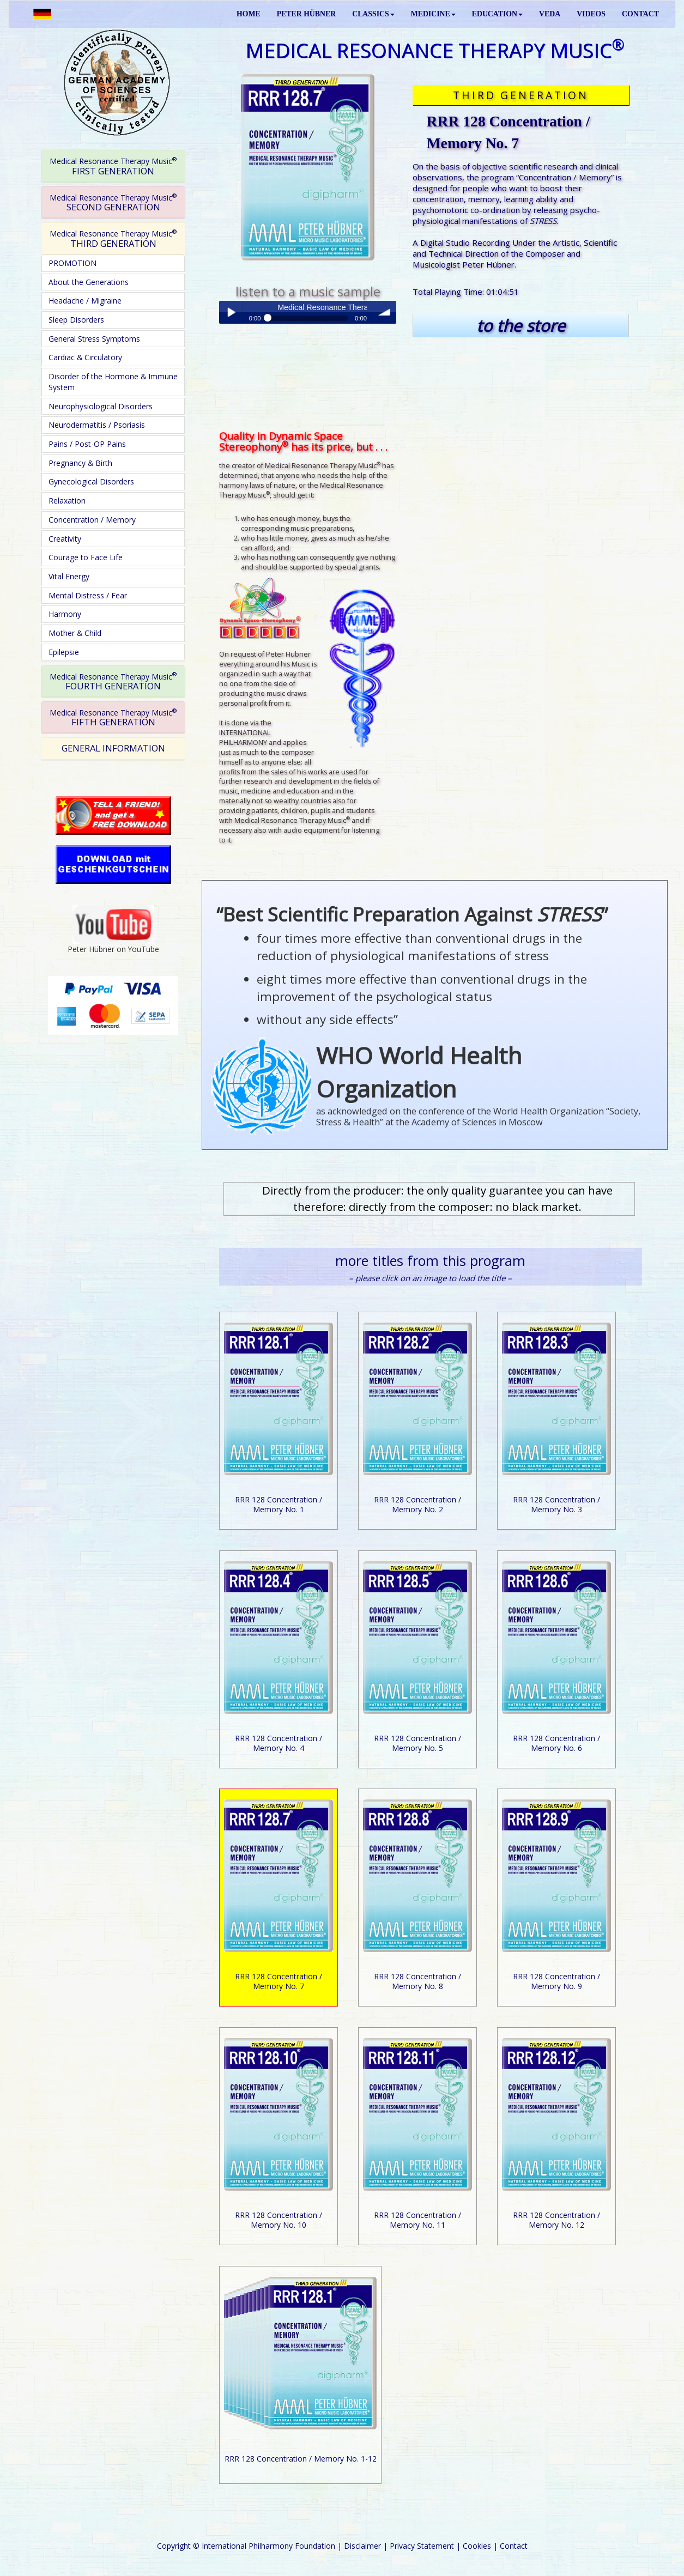  What do you see at coordinates (92, 519) in the screenshot?
I see `Concentration / Memory` at bounding box center [92, 519].